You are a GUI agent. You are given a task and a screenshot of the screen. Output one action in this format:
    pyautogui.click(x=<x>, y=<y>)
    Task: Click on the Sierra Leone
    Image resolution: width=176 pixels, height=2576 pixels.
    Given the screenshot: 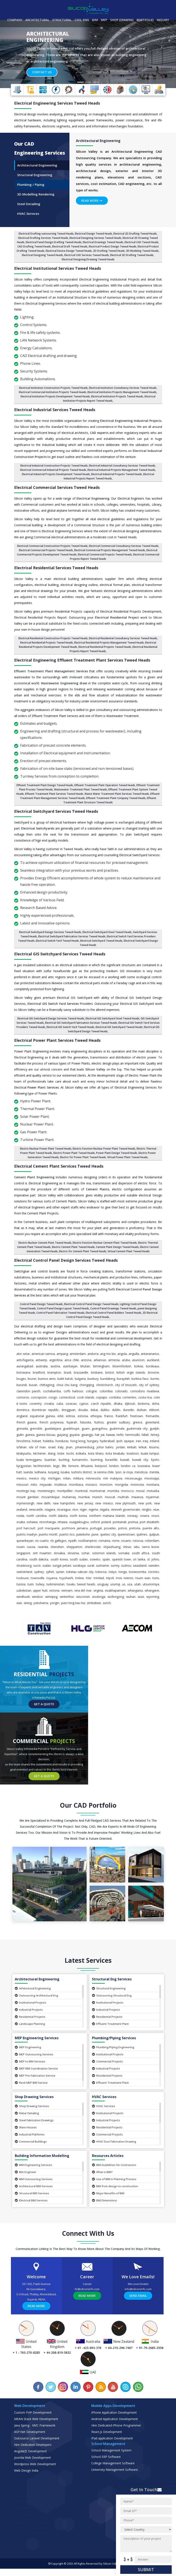 What is the action you would take?
    pyautogui.click(x=150, y=1554)
    